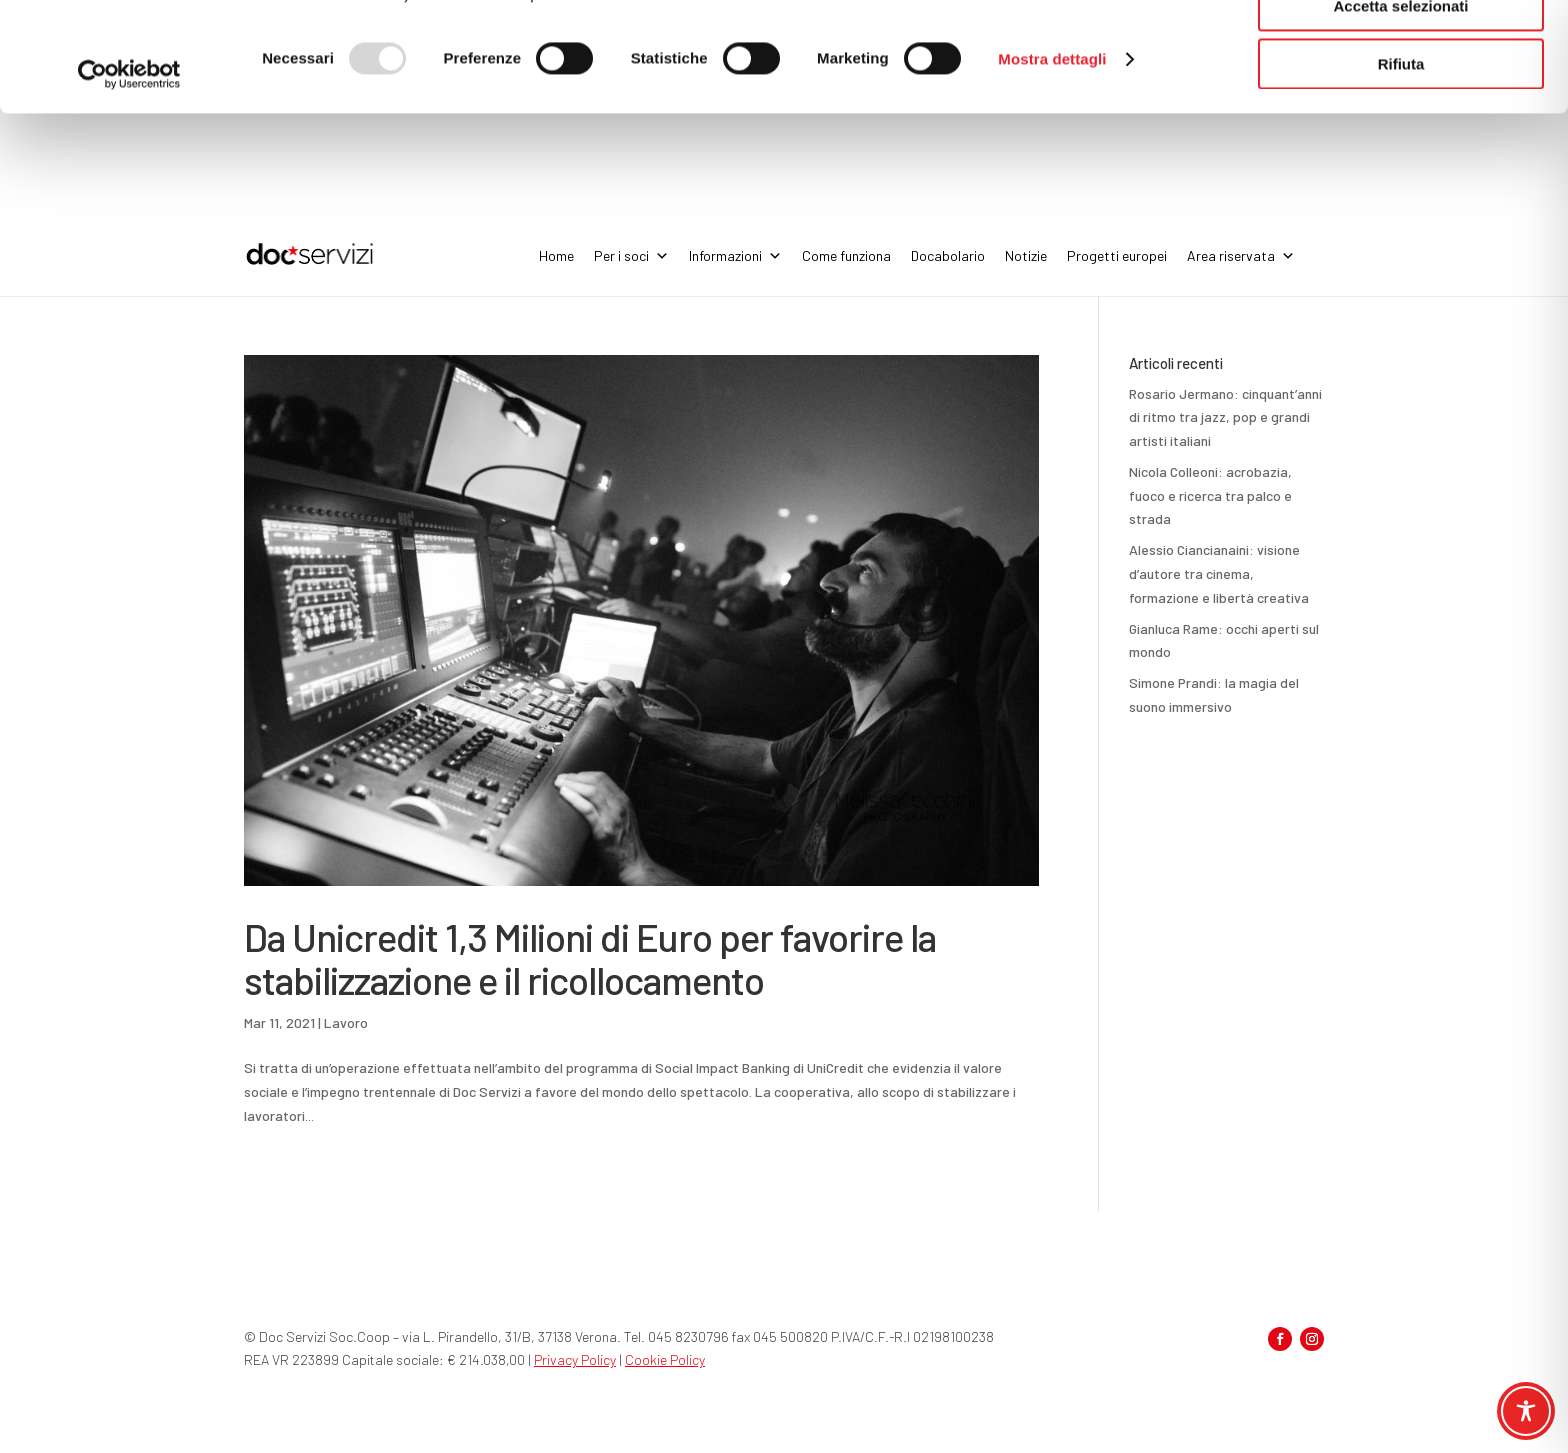 The width and height of the screenshot is (1568, 1453). What do you see at coordinates (129, 177) in the screenshot?
I see `[Usercentrics Cookiebot - opens in a new window]` at bounding box center [129, 177].